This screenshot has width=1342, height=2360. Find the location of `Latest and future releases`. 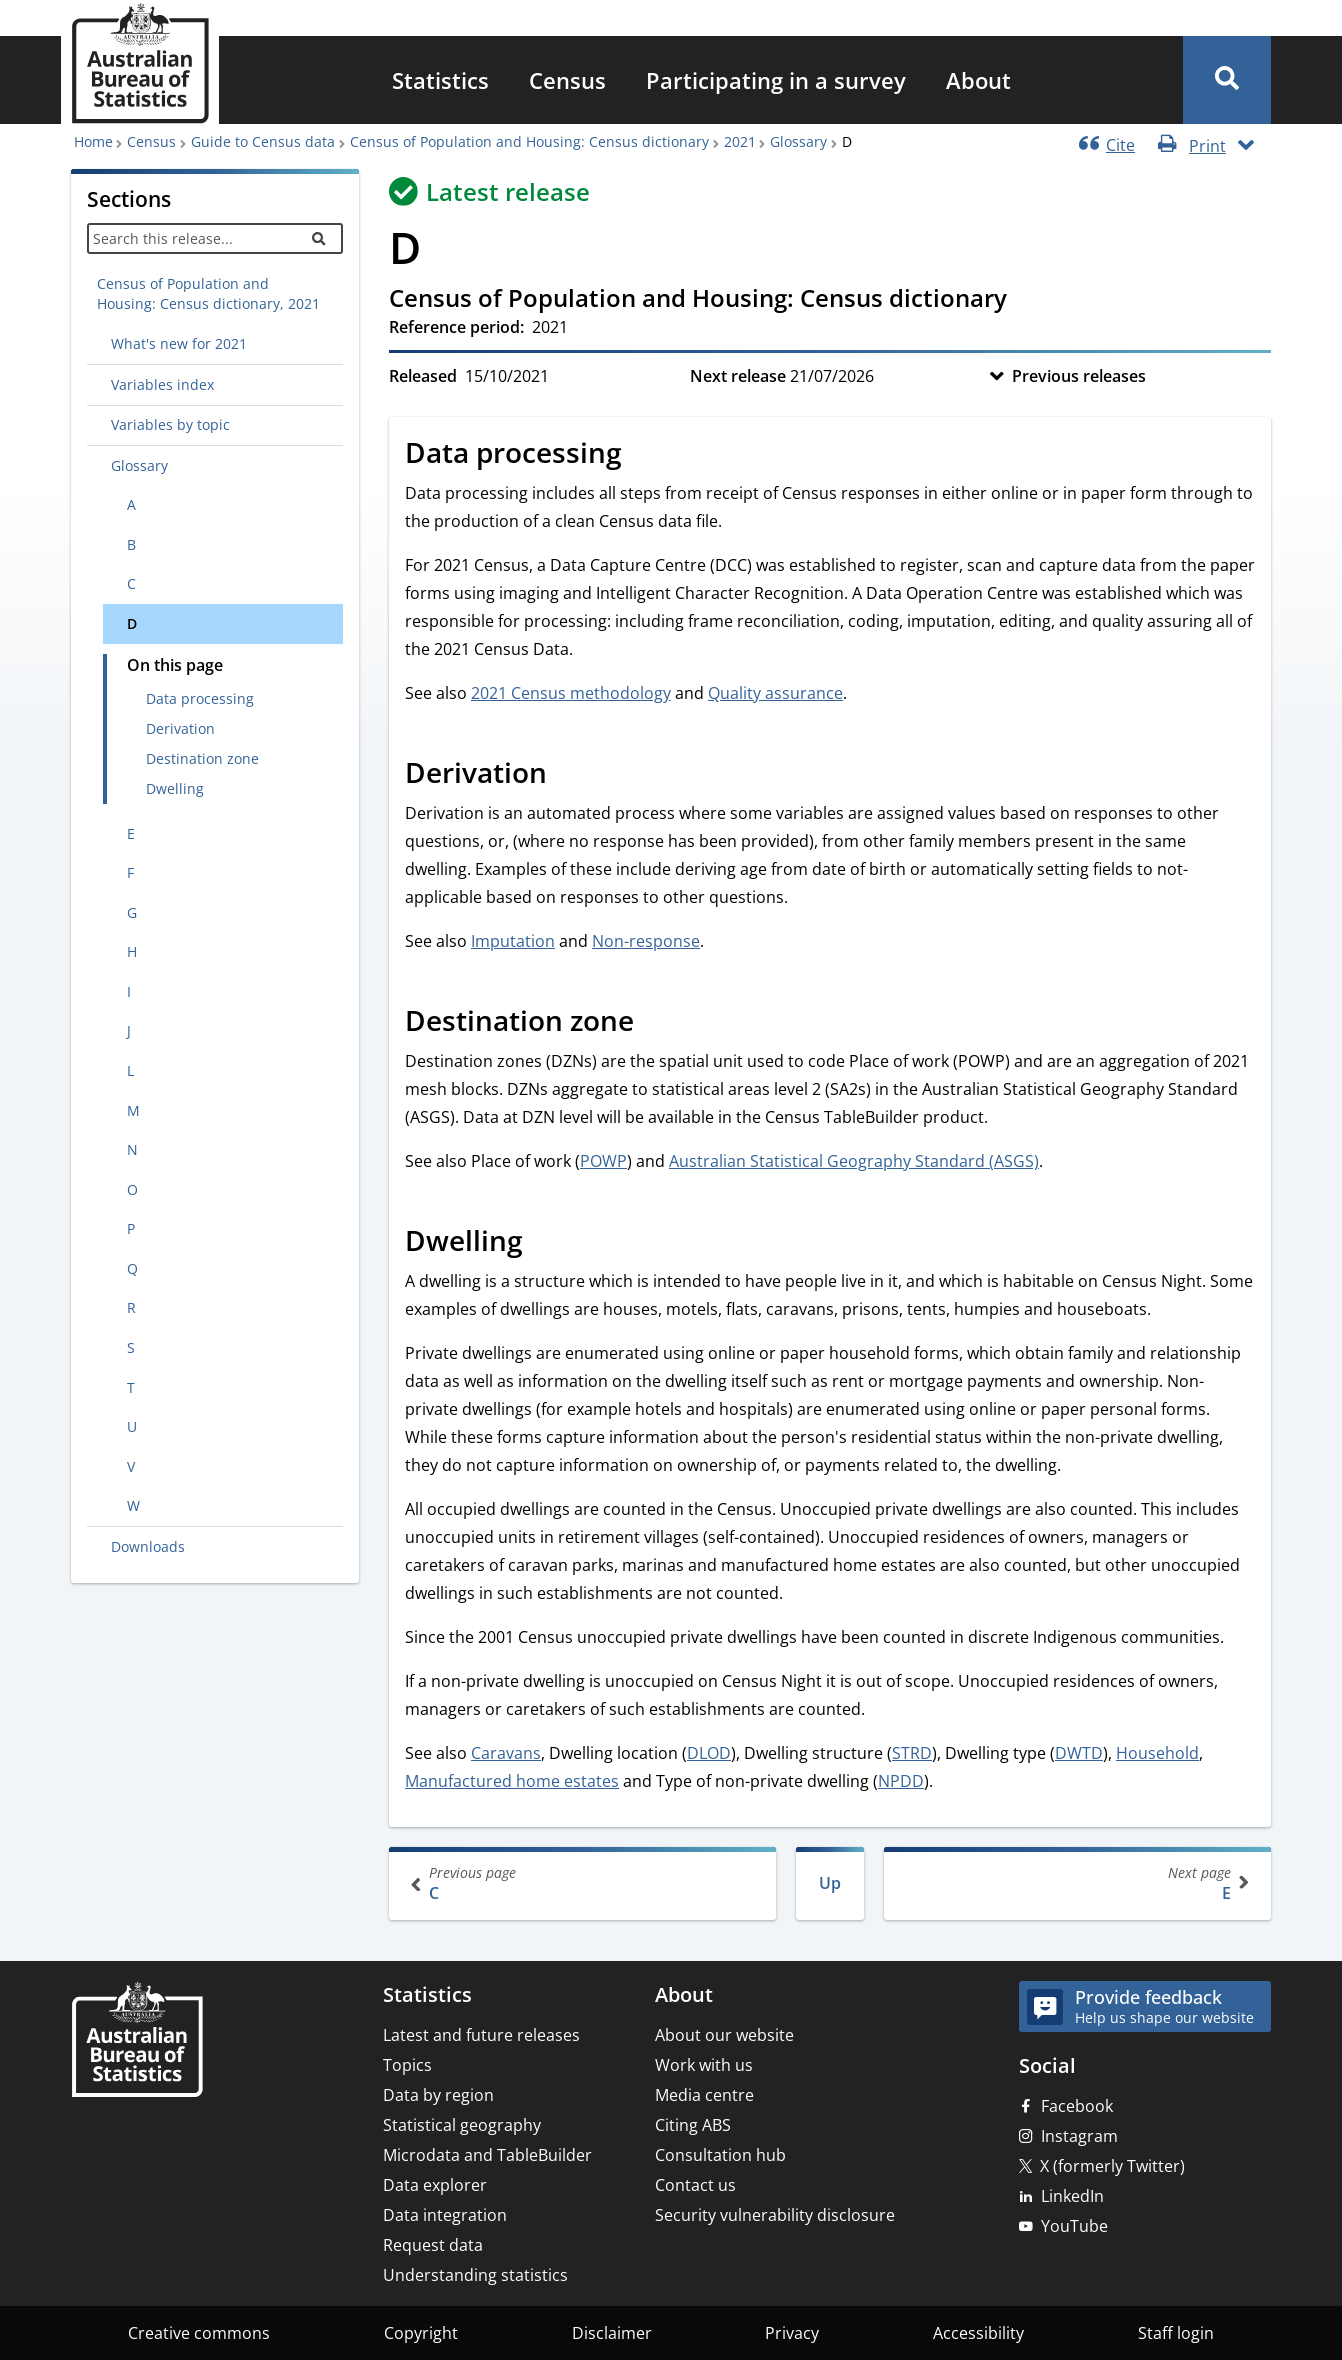

Latest and future releases is located at coordinates (481, 2035).